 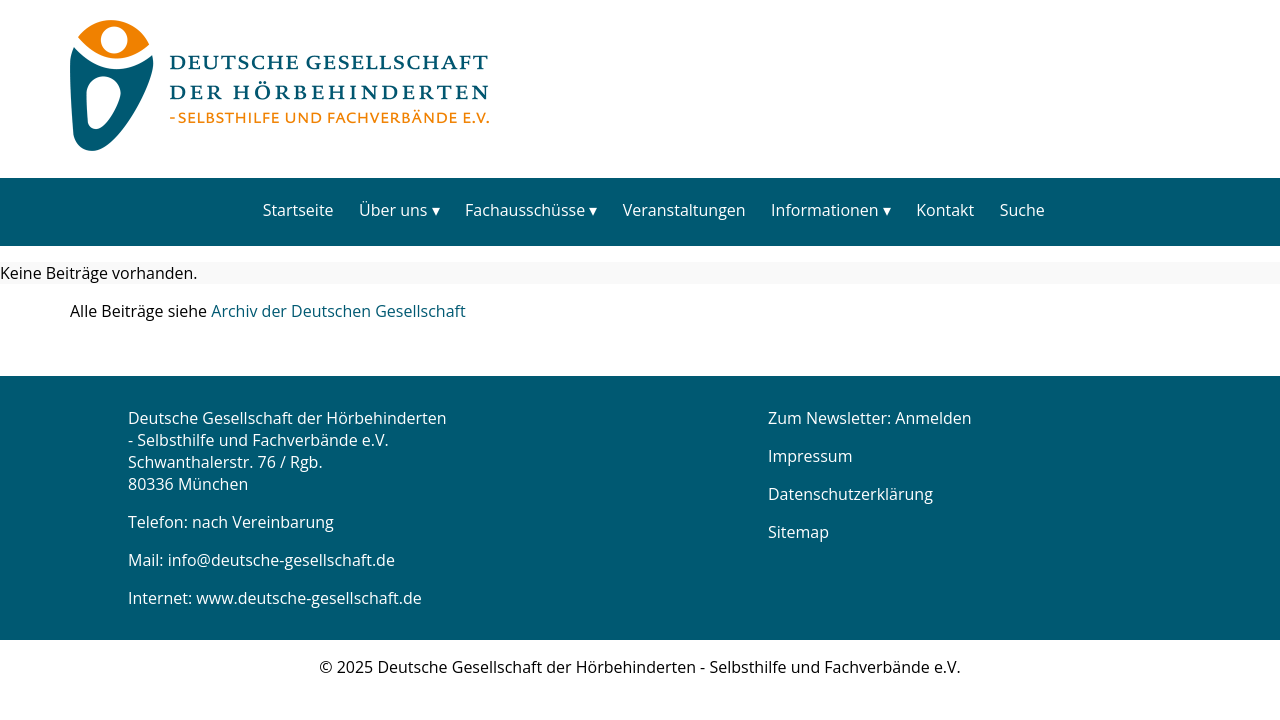 What do you see at coordinates (525, 210) in the screenshot?
I see `Fachausschüsse` at bounding box center [525, 210].